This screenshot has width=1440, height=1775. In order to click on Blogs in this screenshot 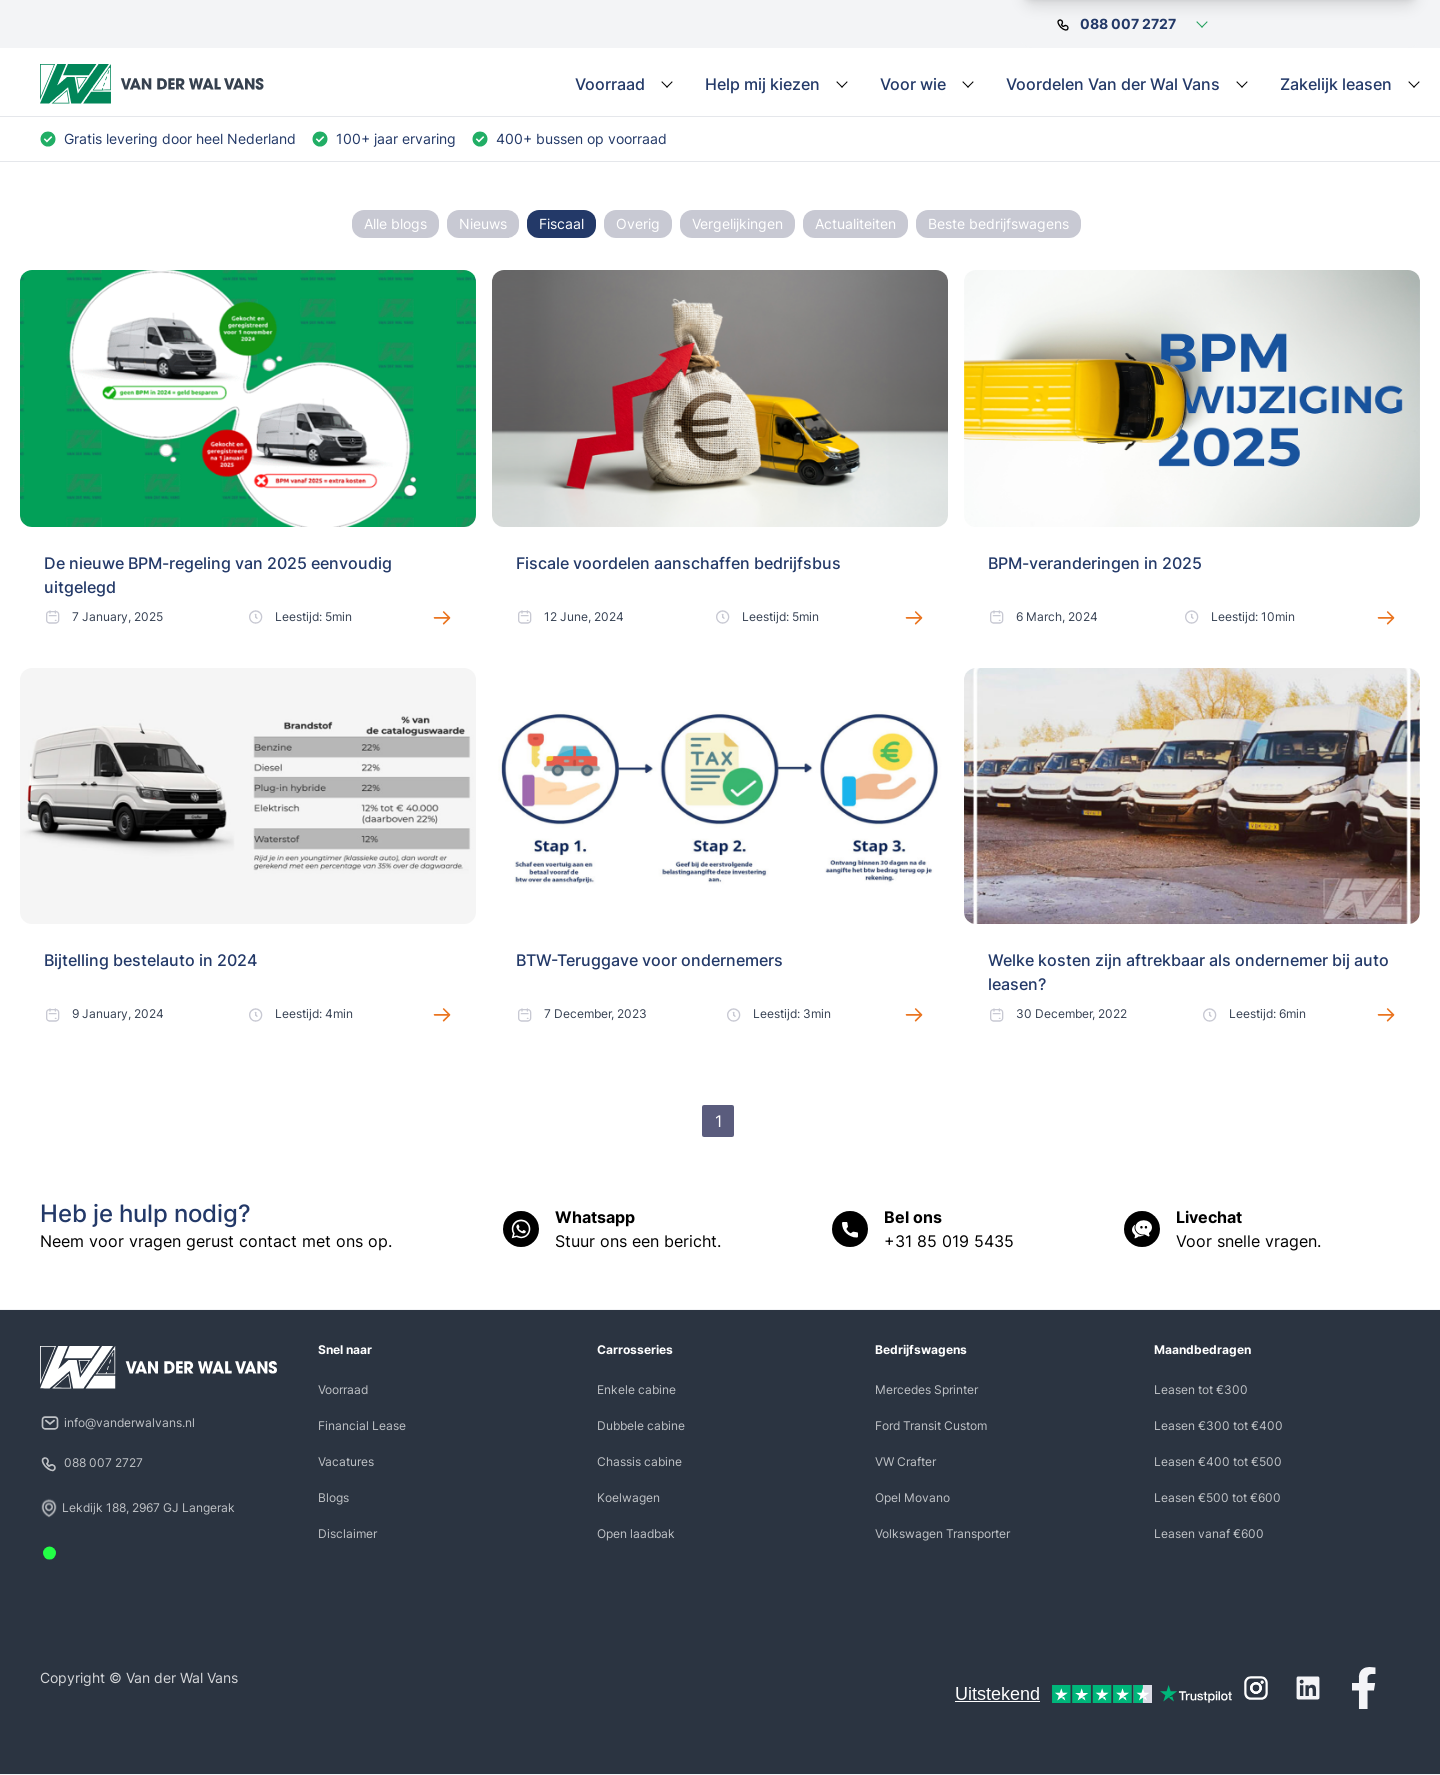, I will do `click(333, 1497)`.